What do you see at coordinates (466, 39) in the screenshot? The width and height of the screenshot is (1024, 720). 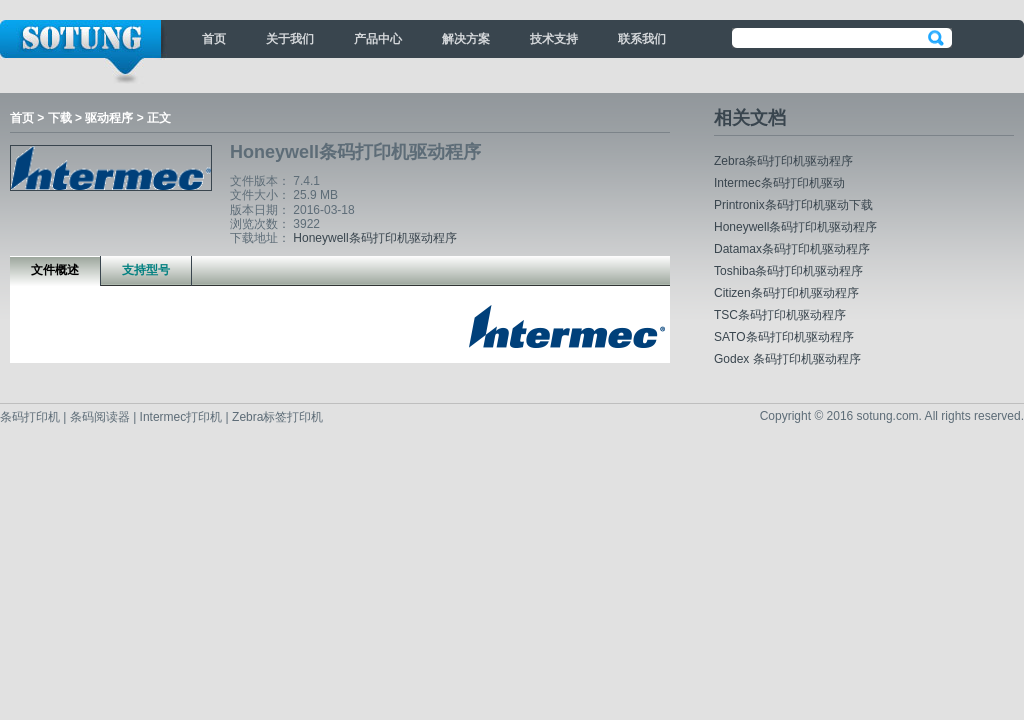 I see `解决方案` at bounding box center [466, 39].